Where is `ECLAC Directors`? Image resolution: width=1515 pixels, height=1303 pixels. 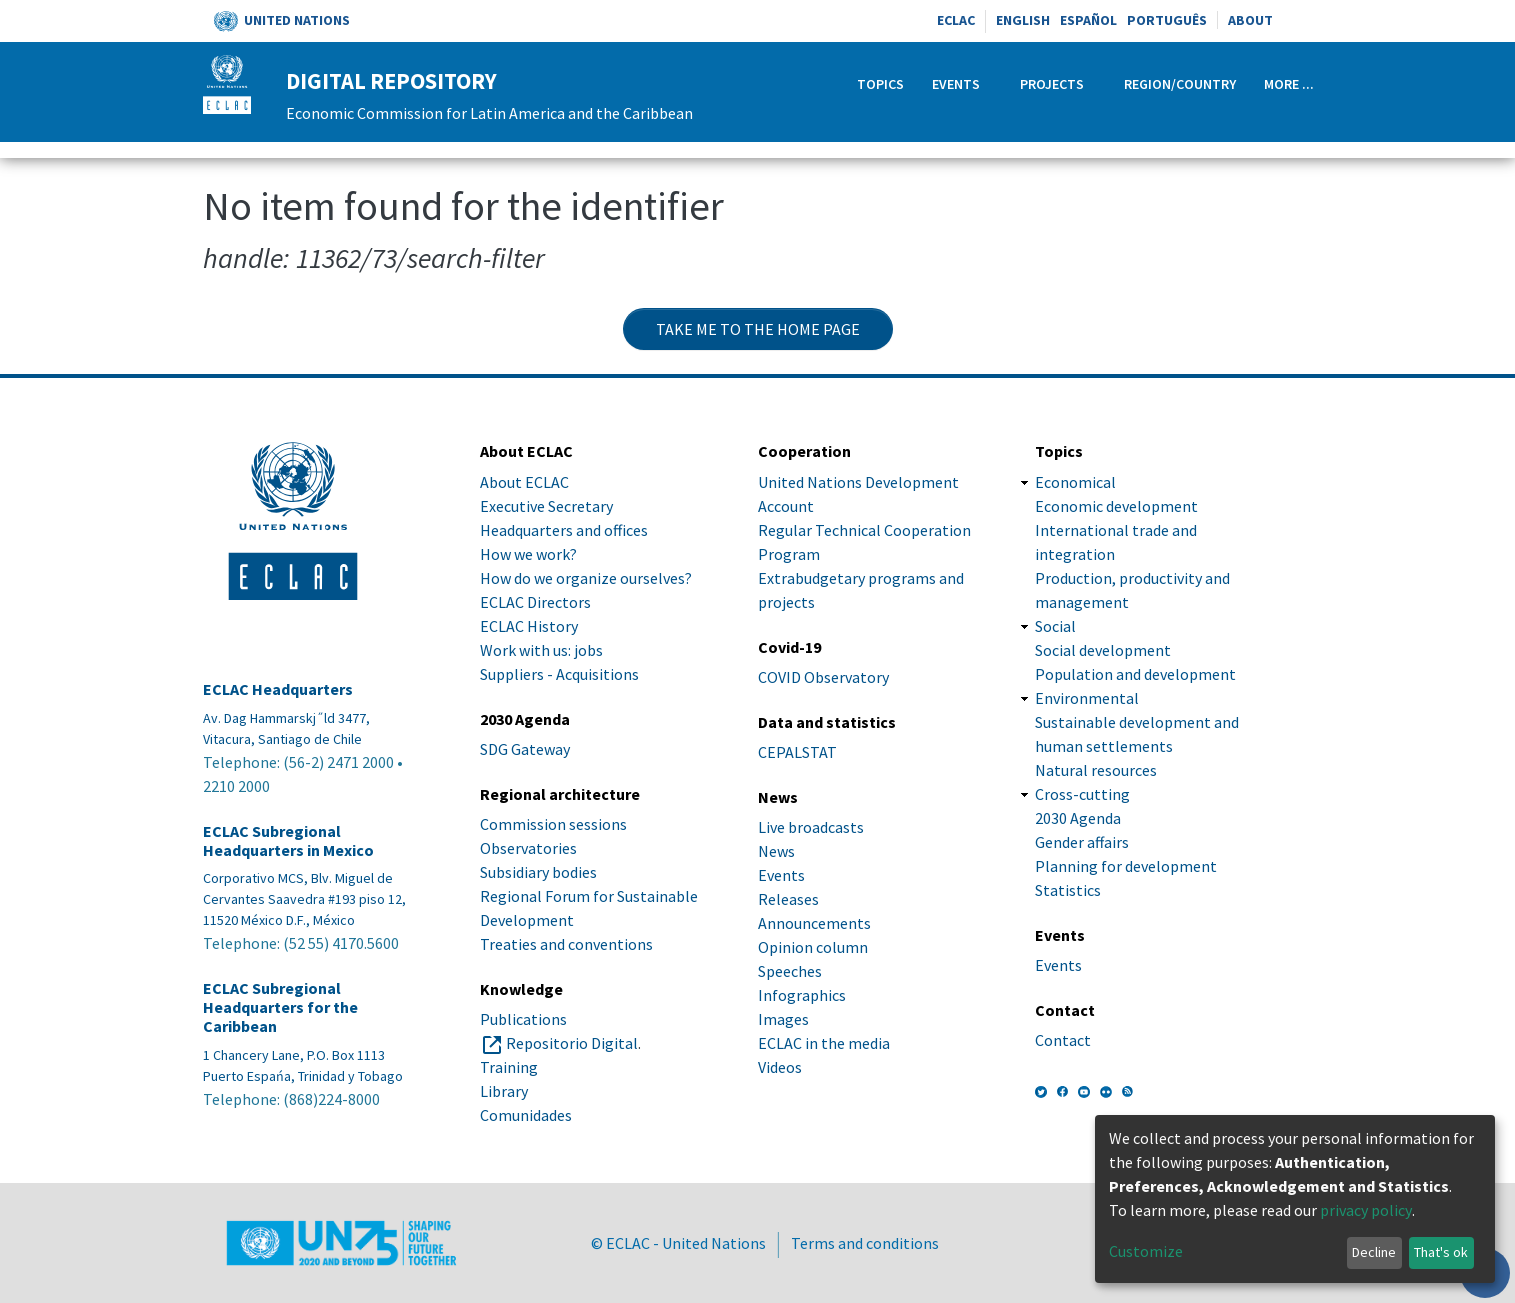 ECLAC Directors is located at coordinates (535, 602).